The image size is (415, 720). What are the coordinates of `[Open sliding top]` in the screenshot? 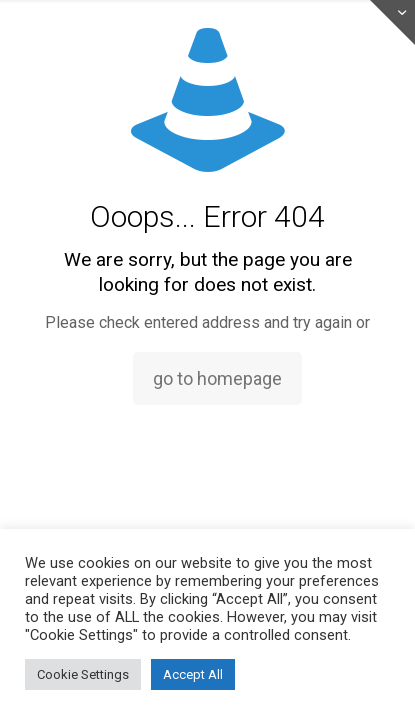 It's located at (392, 22).